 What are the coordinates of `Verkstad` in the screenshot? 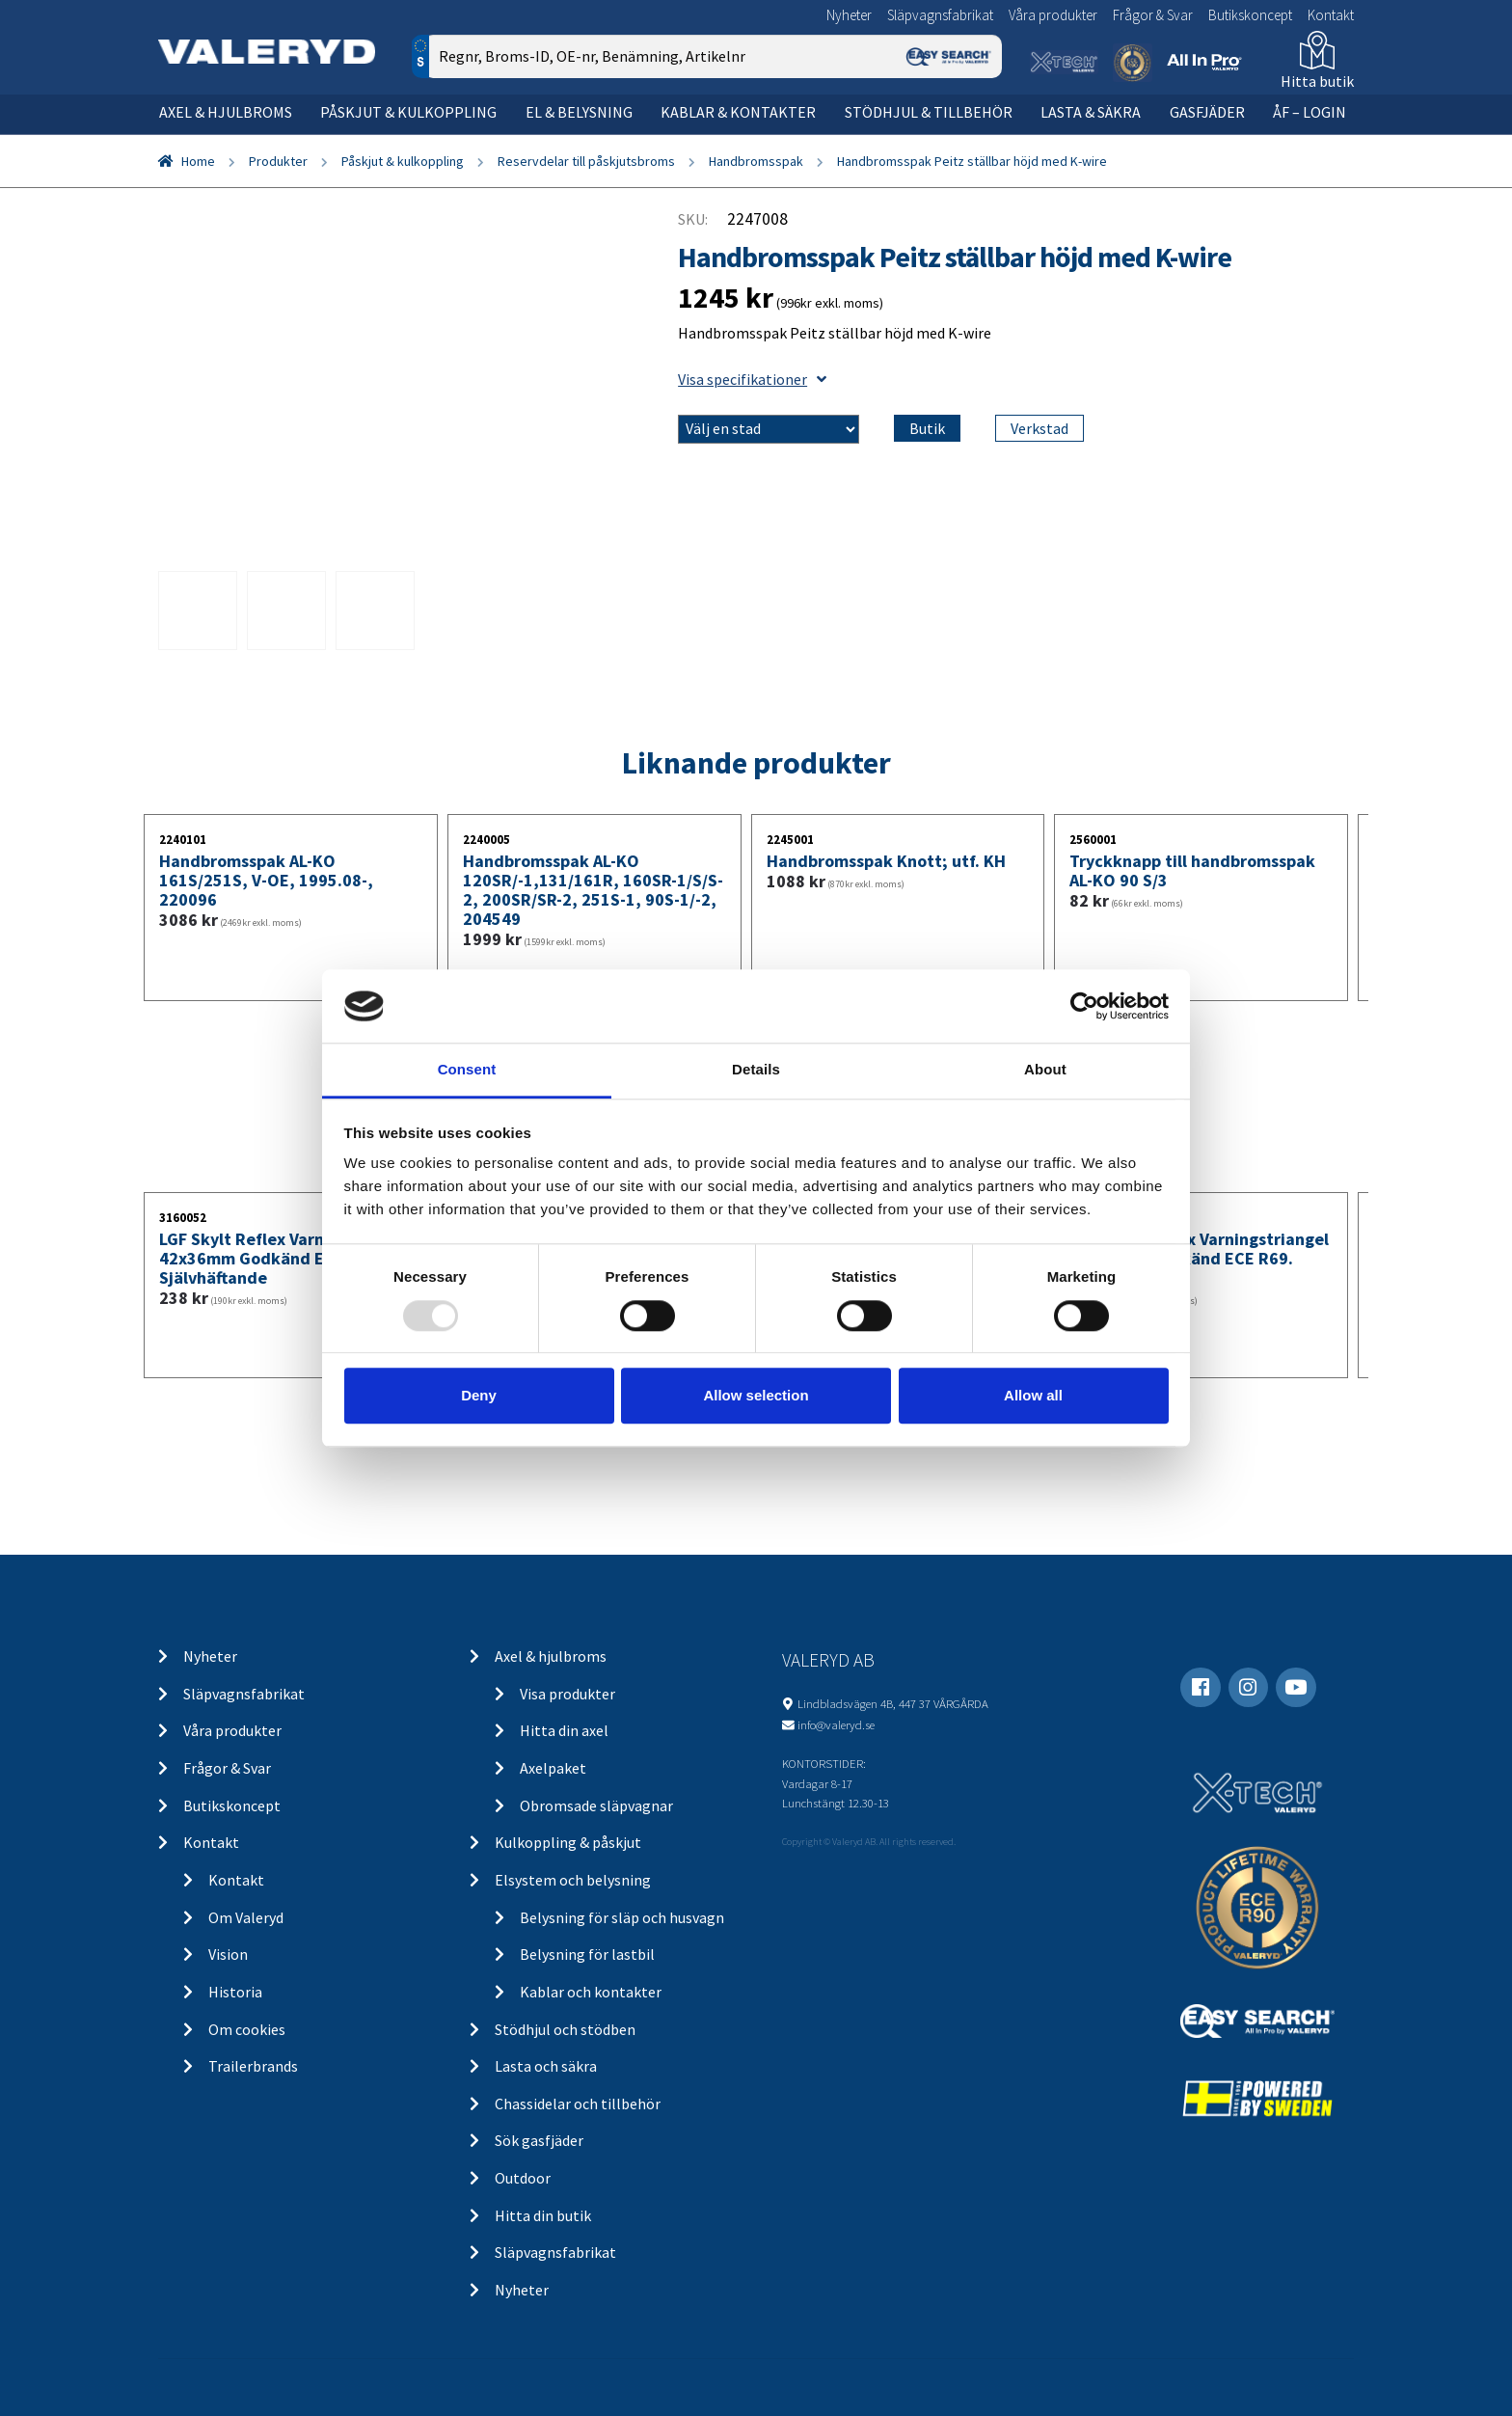 It's located at (1039, 428).